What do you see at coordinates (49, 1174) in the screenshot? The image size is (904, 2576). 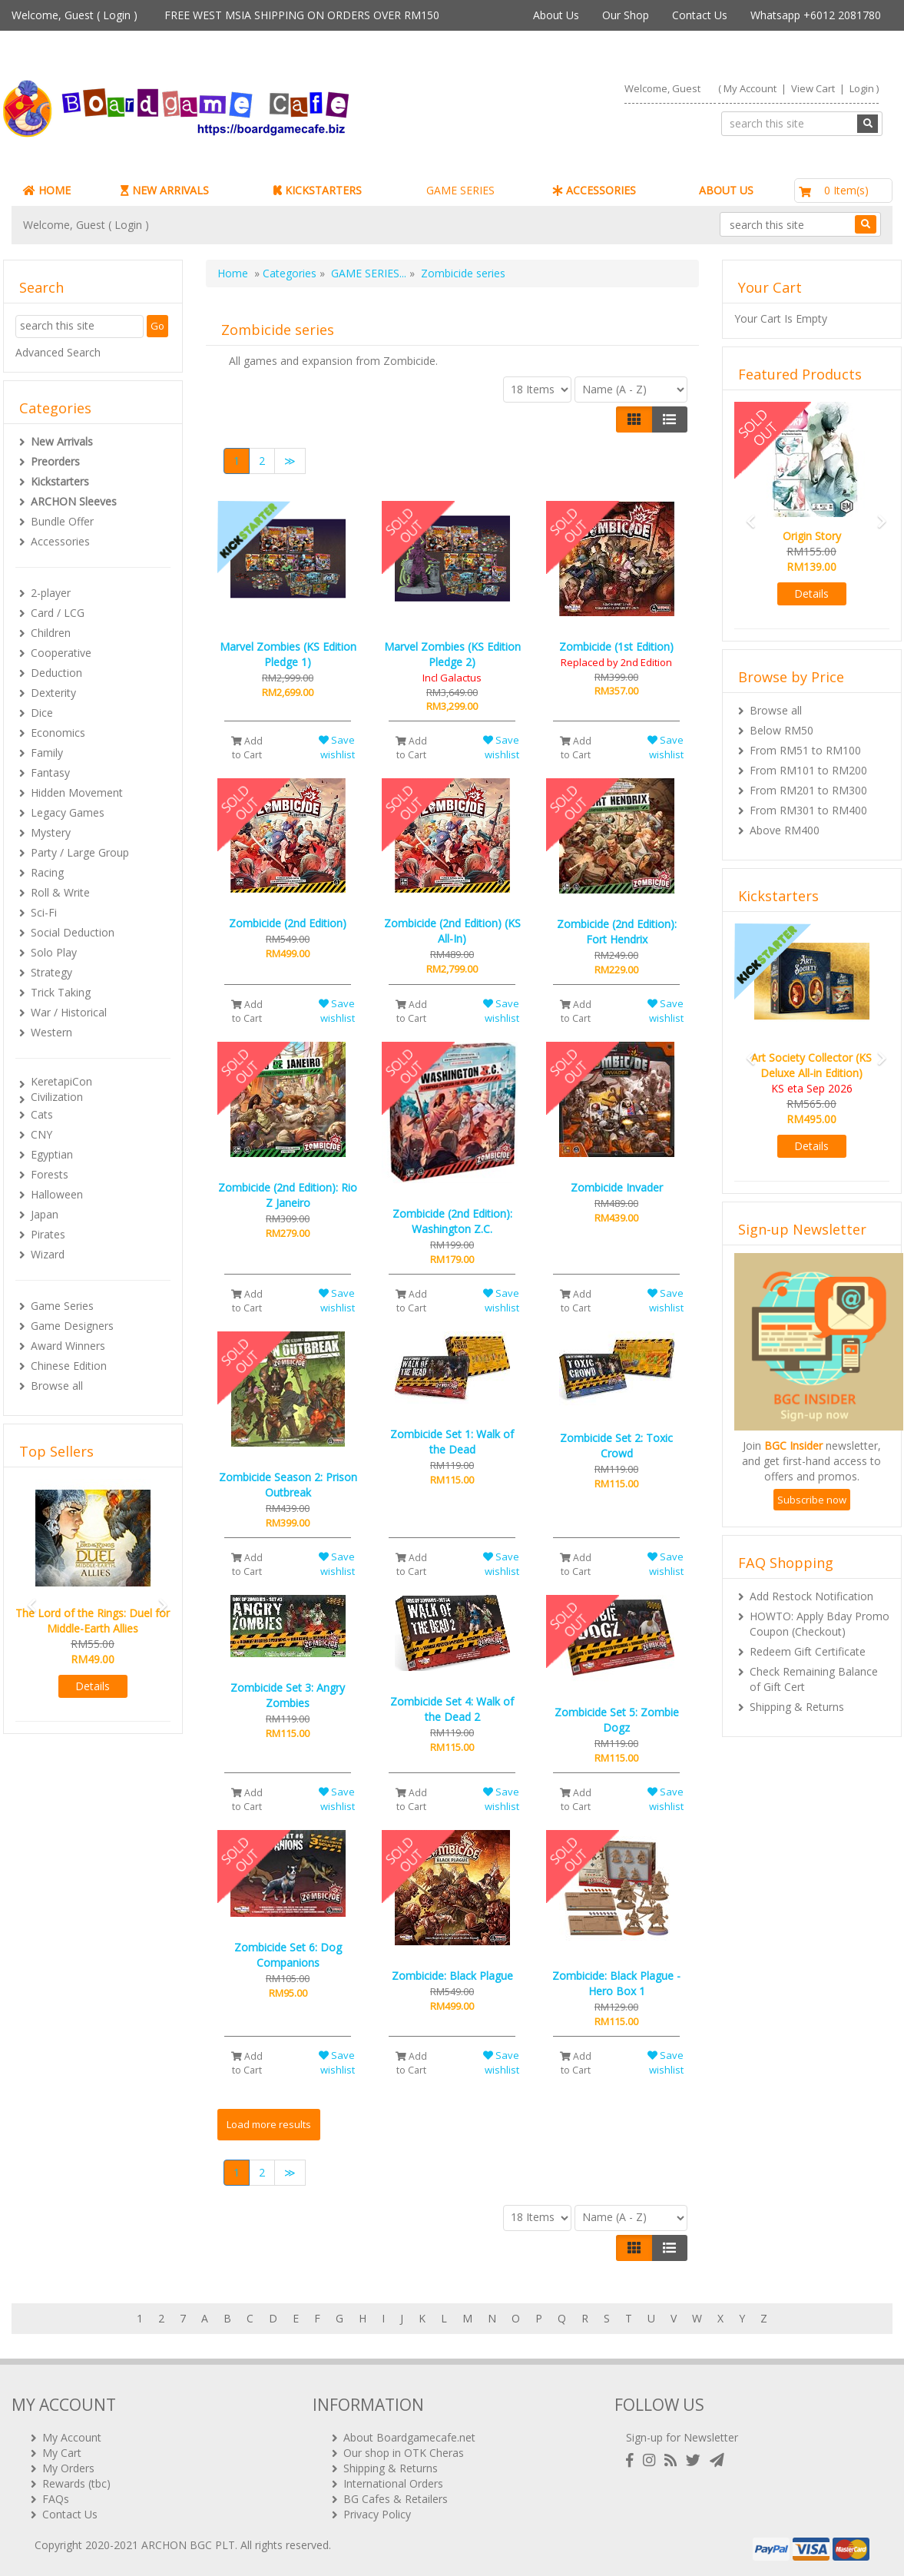 I see `Forests` at bounding box center [49, 1174].